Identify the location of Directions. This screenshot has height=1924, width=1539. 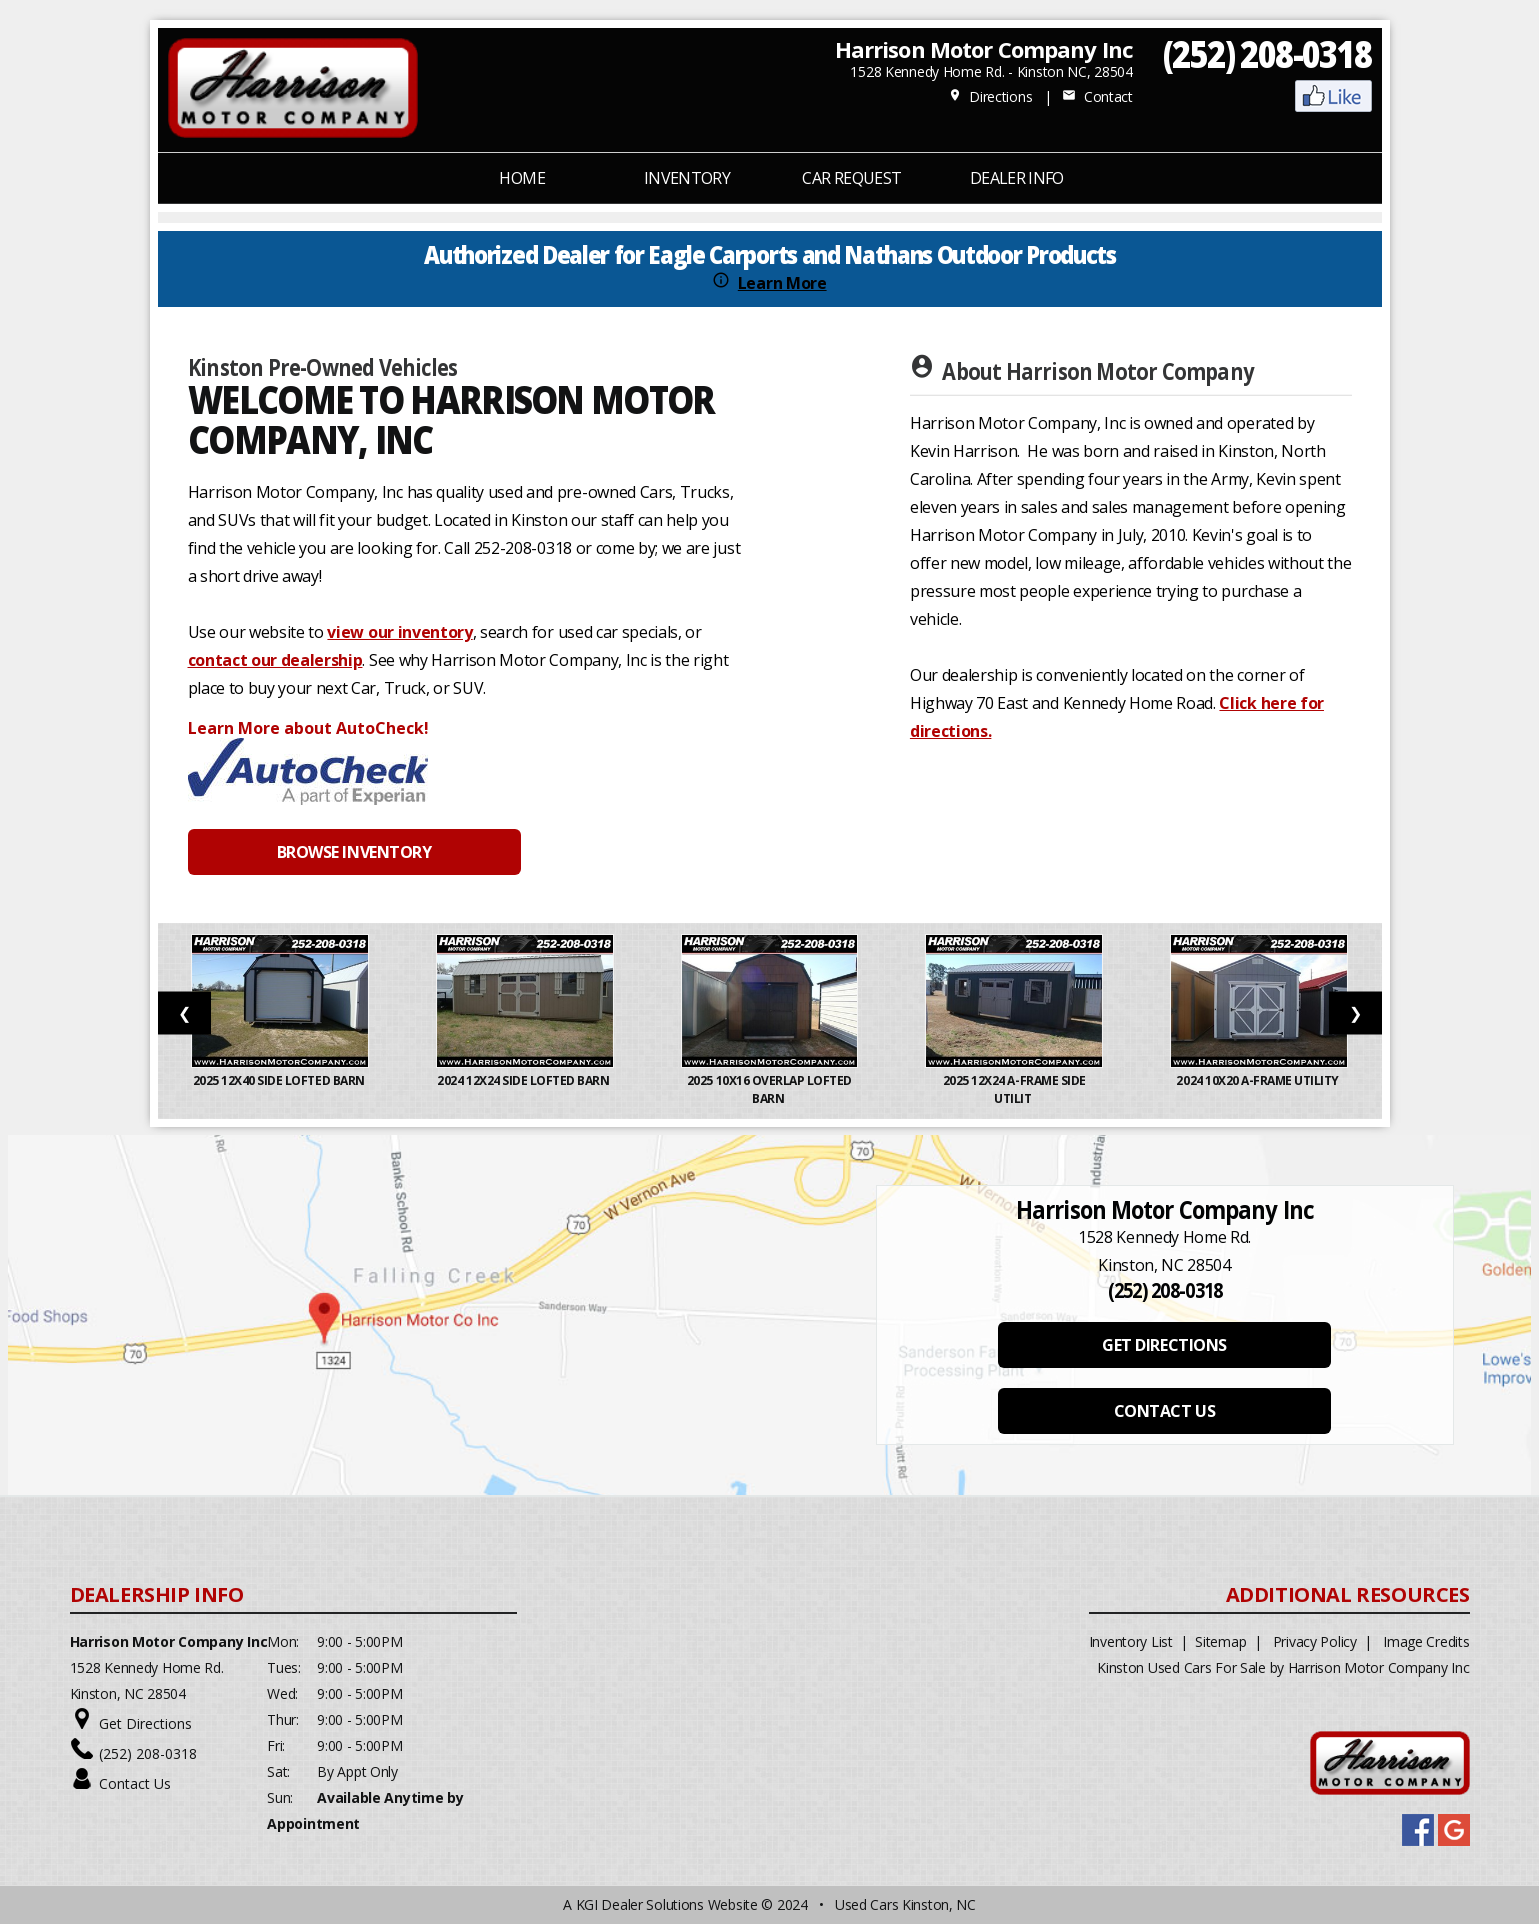
(990, 96).